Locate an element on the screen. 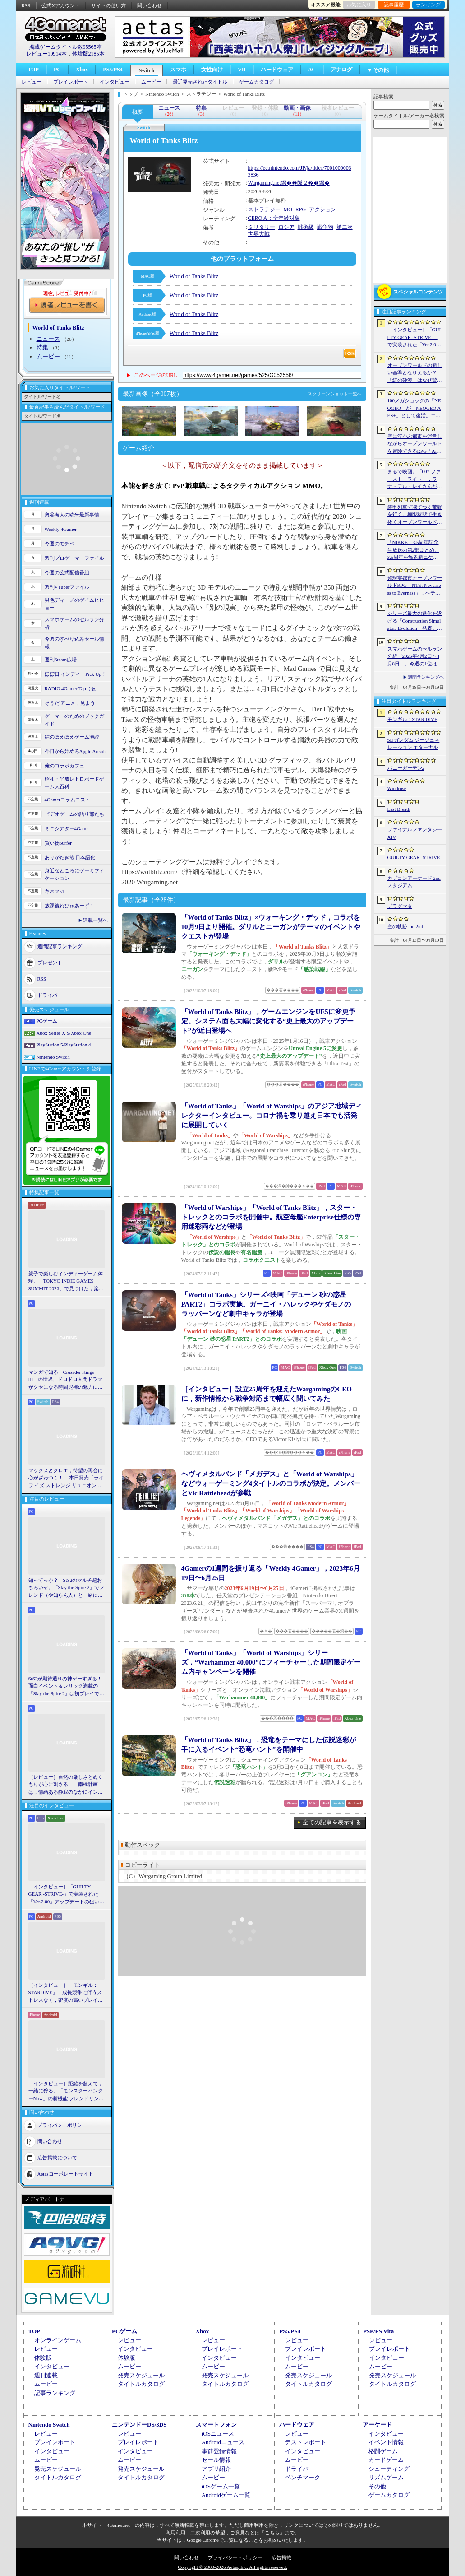 This screenshot has width=465, height=2576. タイトルカタログ is located at coordinates (141, 2384).